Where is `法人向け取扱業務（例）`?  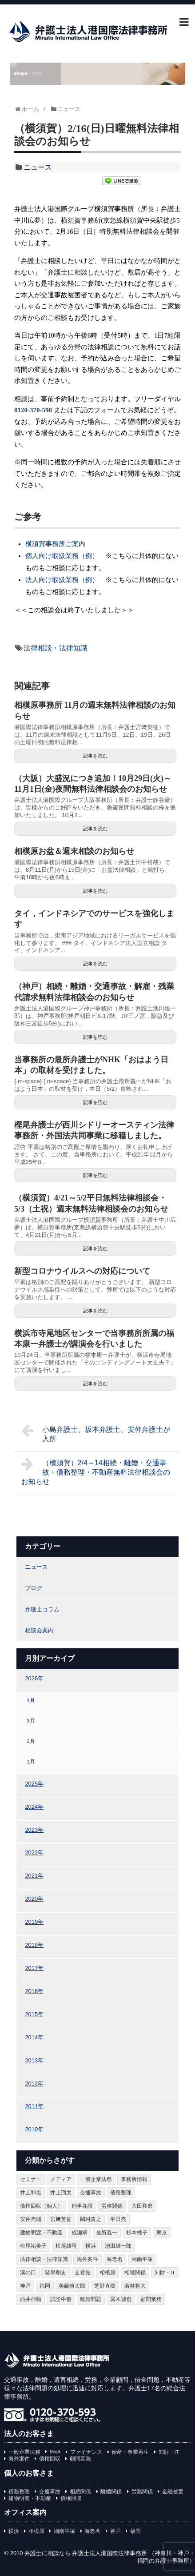
法人向け取扱業務（例） is located at coordinates (62, 579).